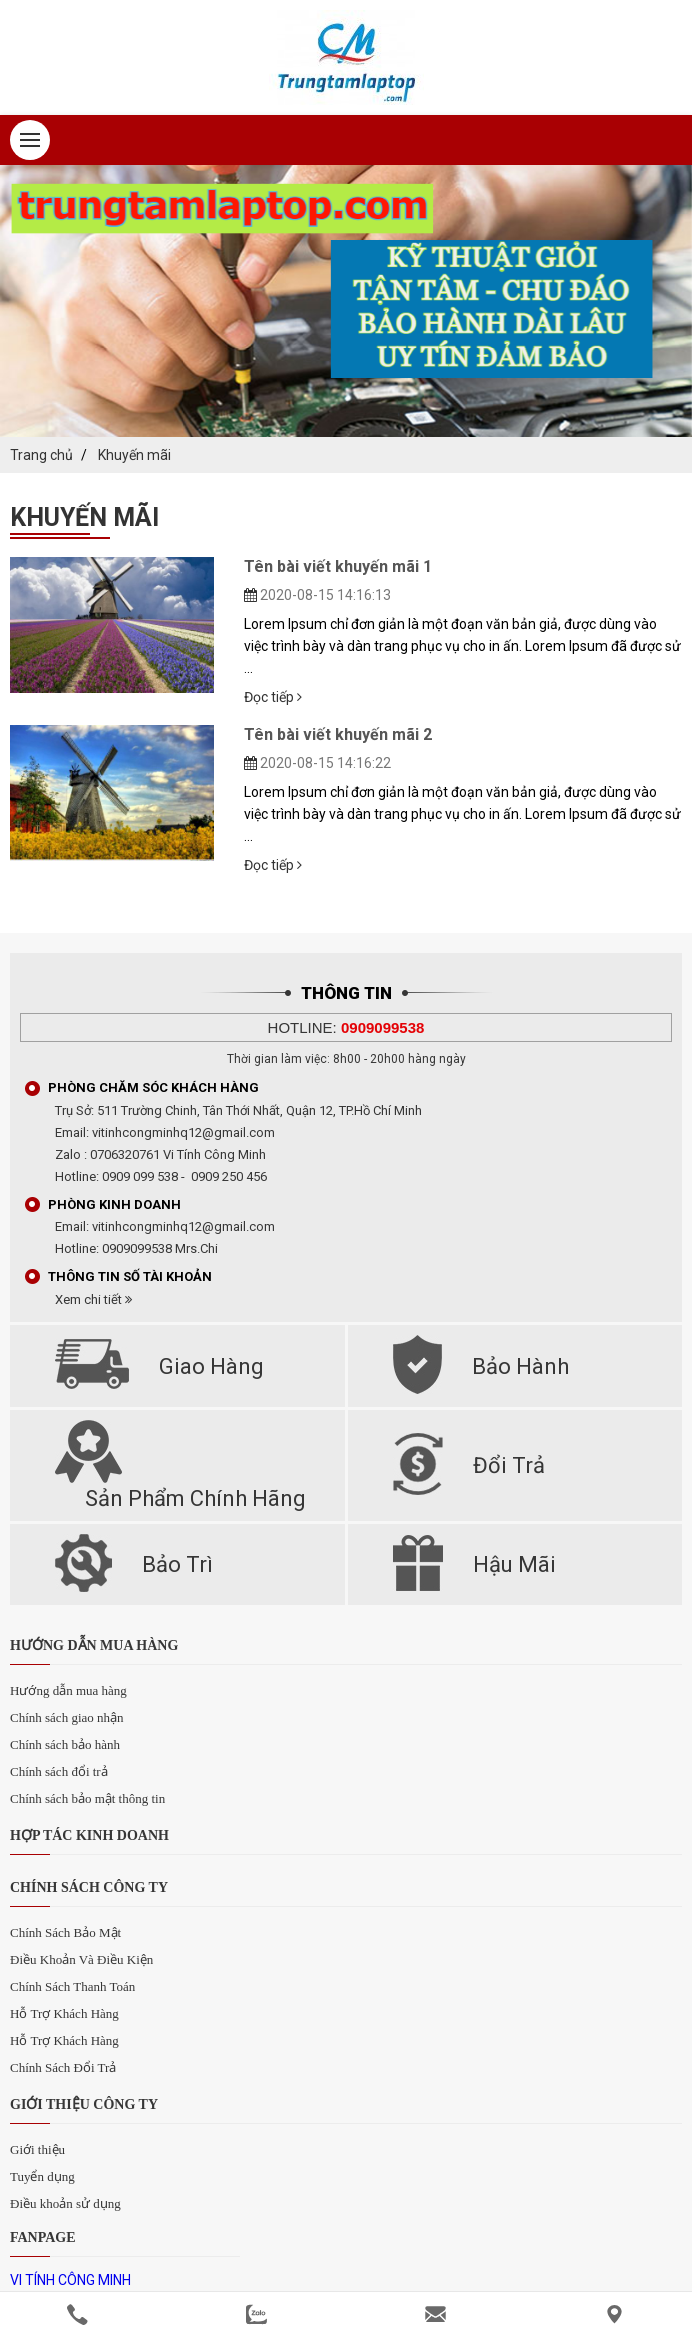 This screenshot has width=692, height=2336. What do you see at coordinates (72, 1986) in the screenshot?
I see `Chính Sách Thanh Toán` at bounding box center [72, 1986].